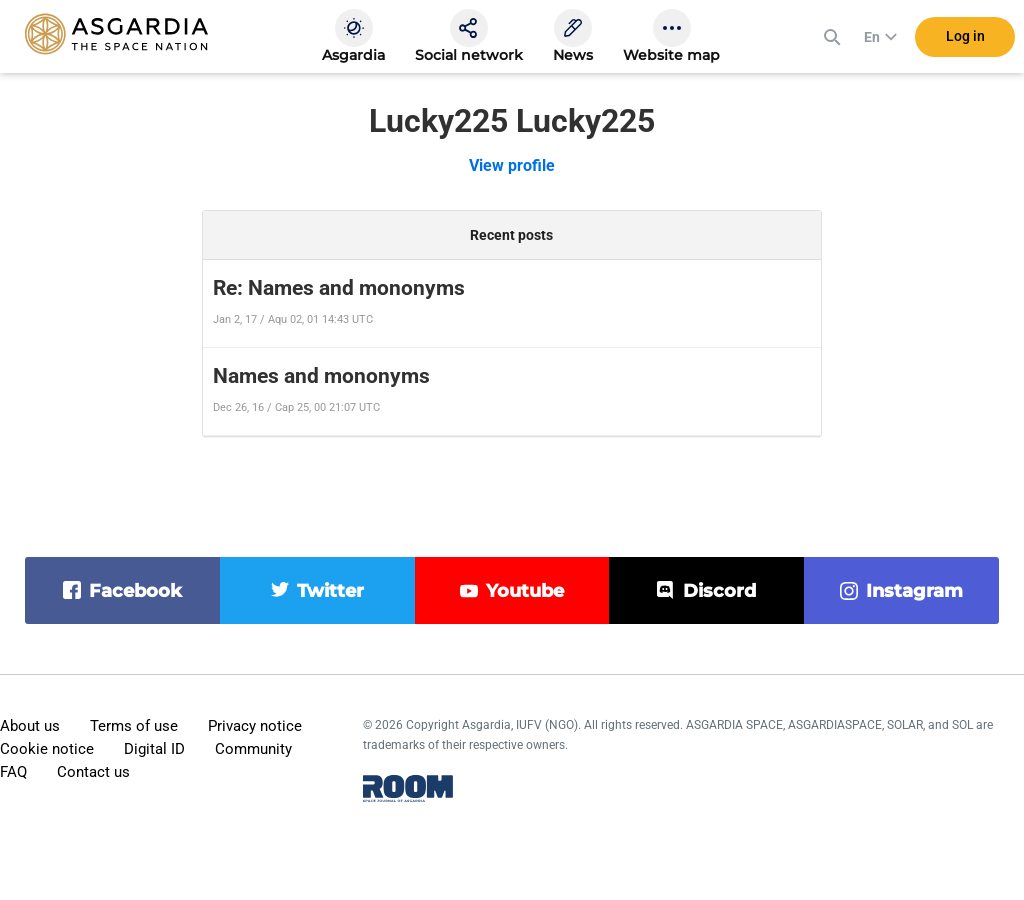 The height and width of the screenshot is (900, 1024). I want to click on About us, so click(30, 726).